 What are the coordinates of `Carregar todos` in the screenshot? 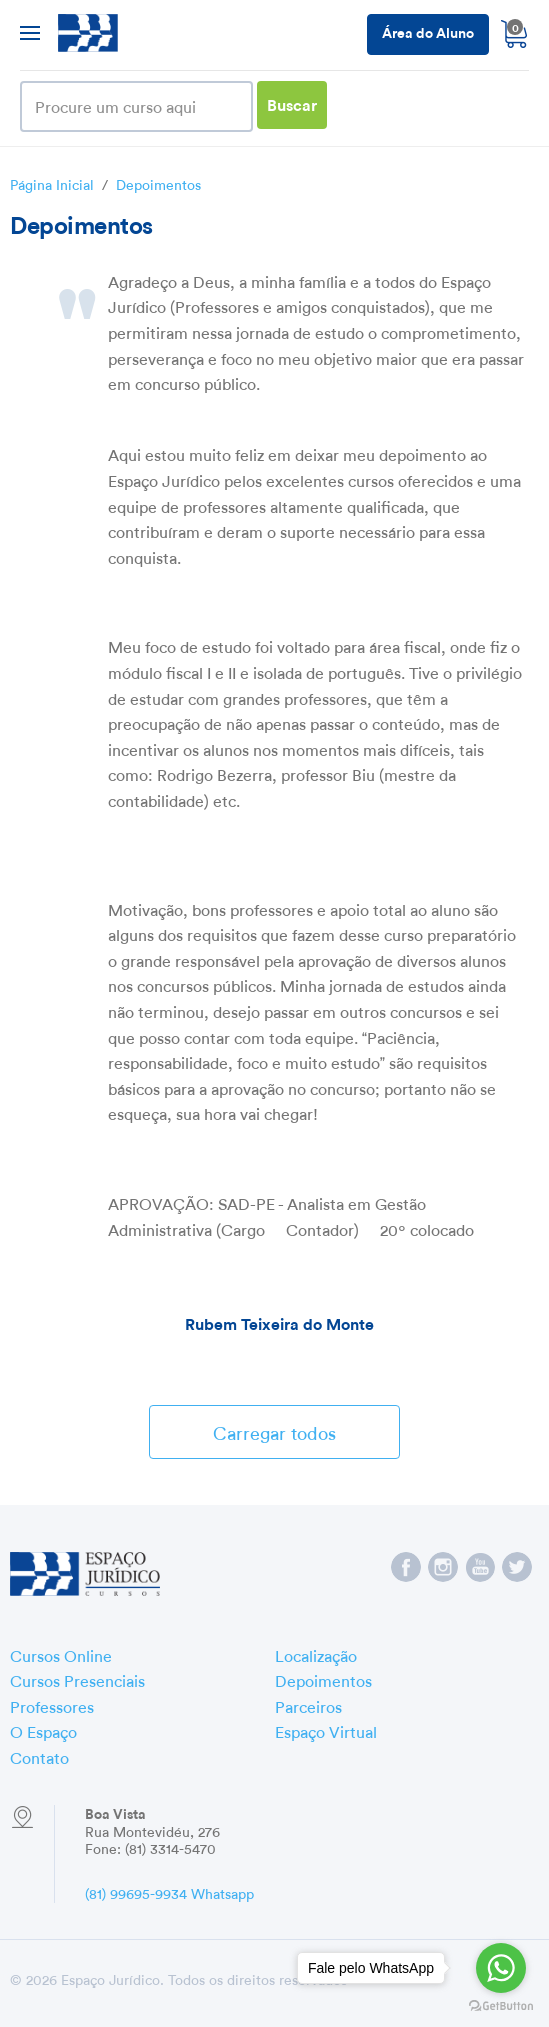 It's located at (274, 1430).